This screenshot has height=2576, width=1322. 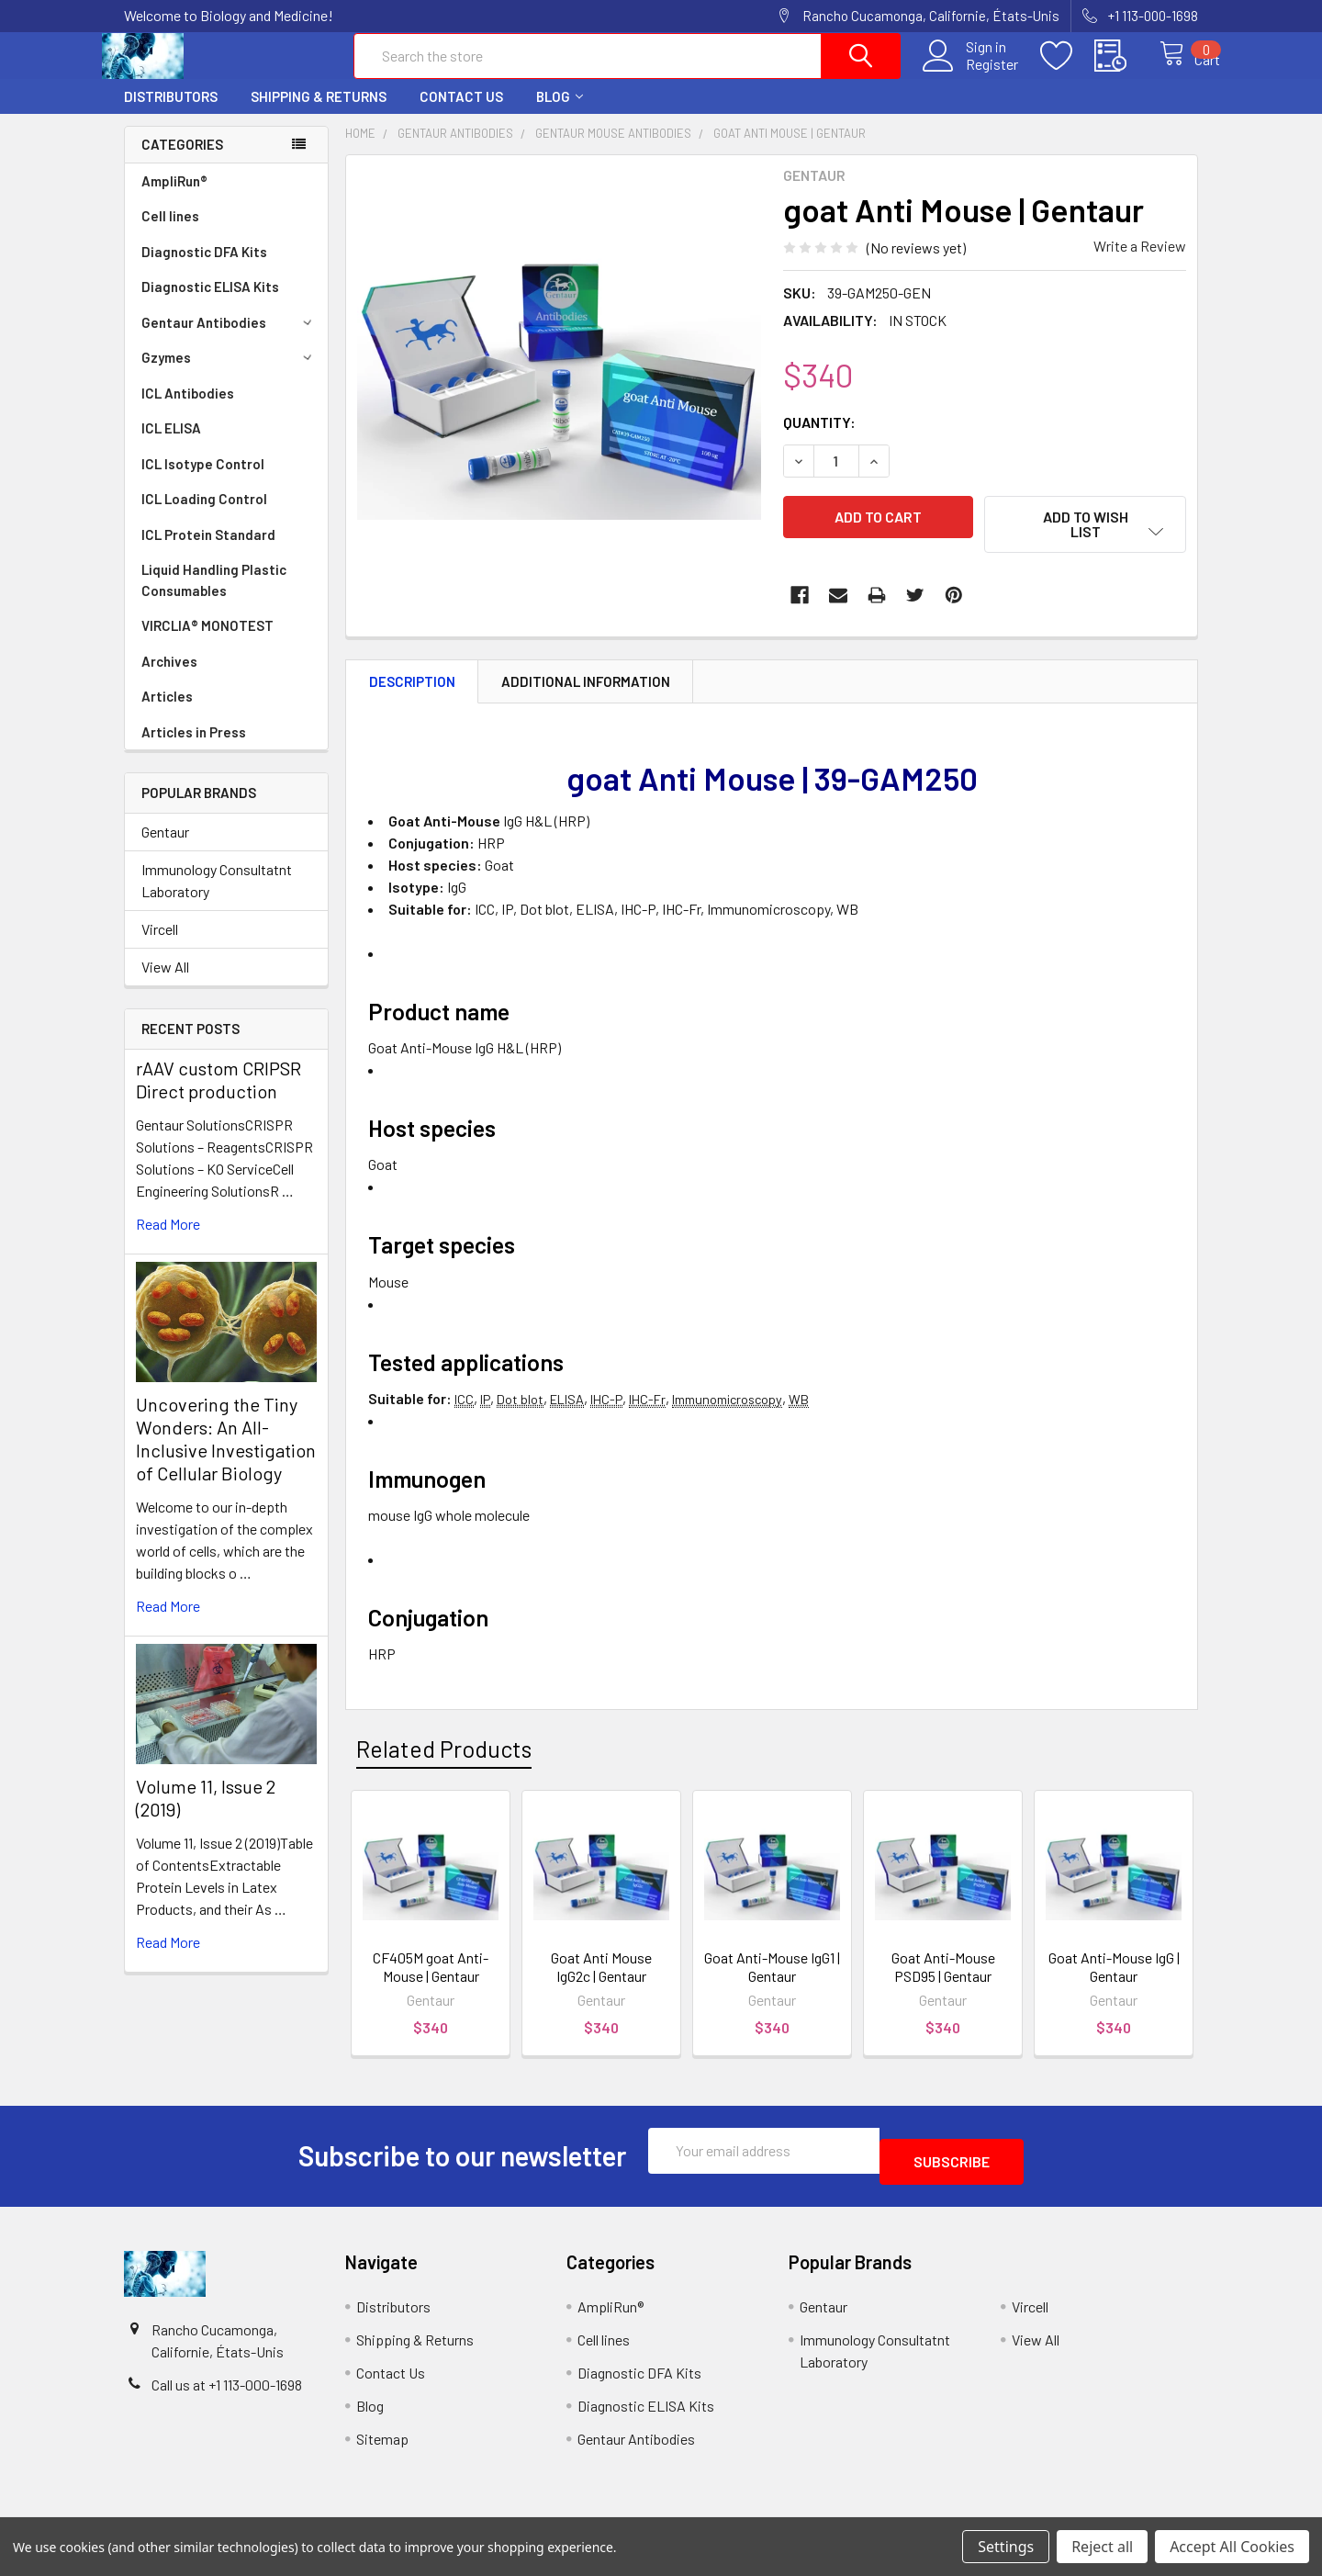 I want to click on View All, so click(x=165, y=983).